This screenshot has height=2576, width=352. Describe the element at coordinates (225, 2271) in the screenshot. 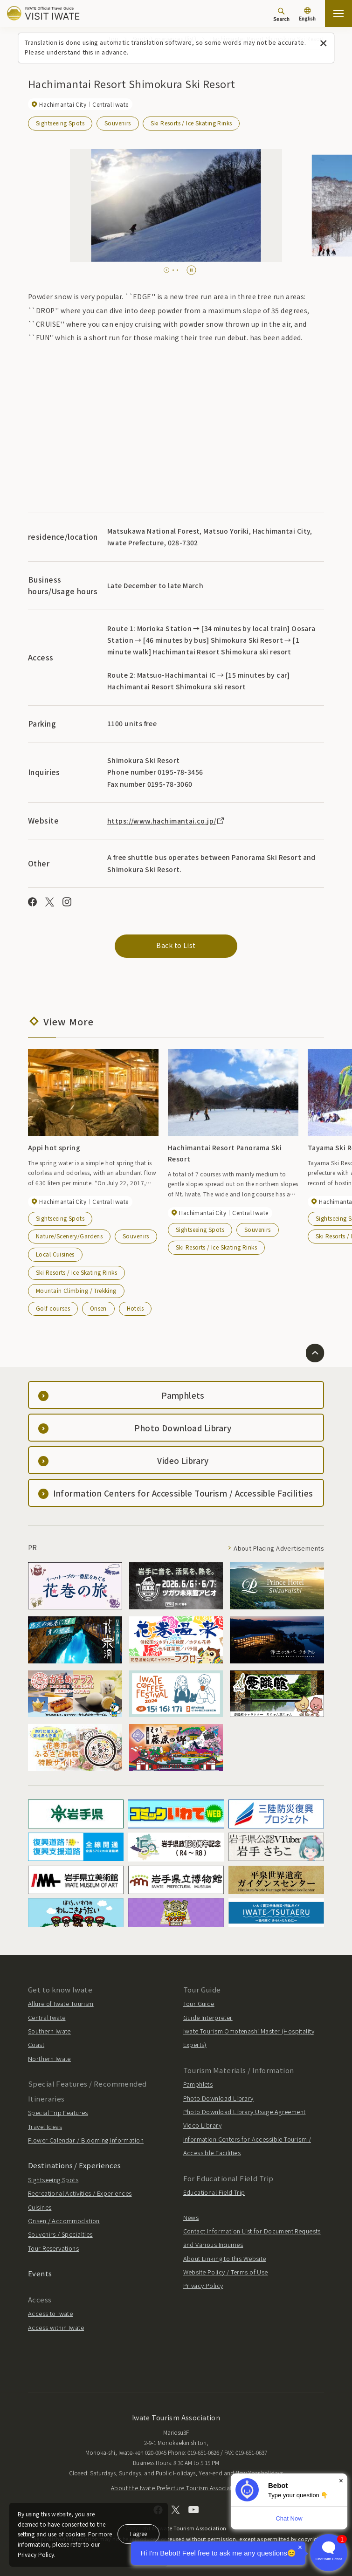

I see `Website Policy / Terms of Use` at that location.